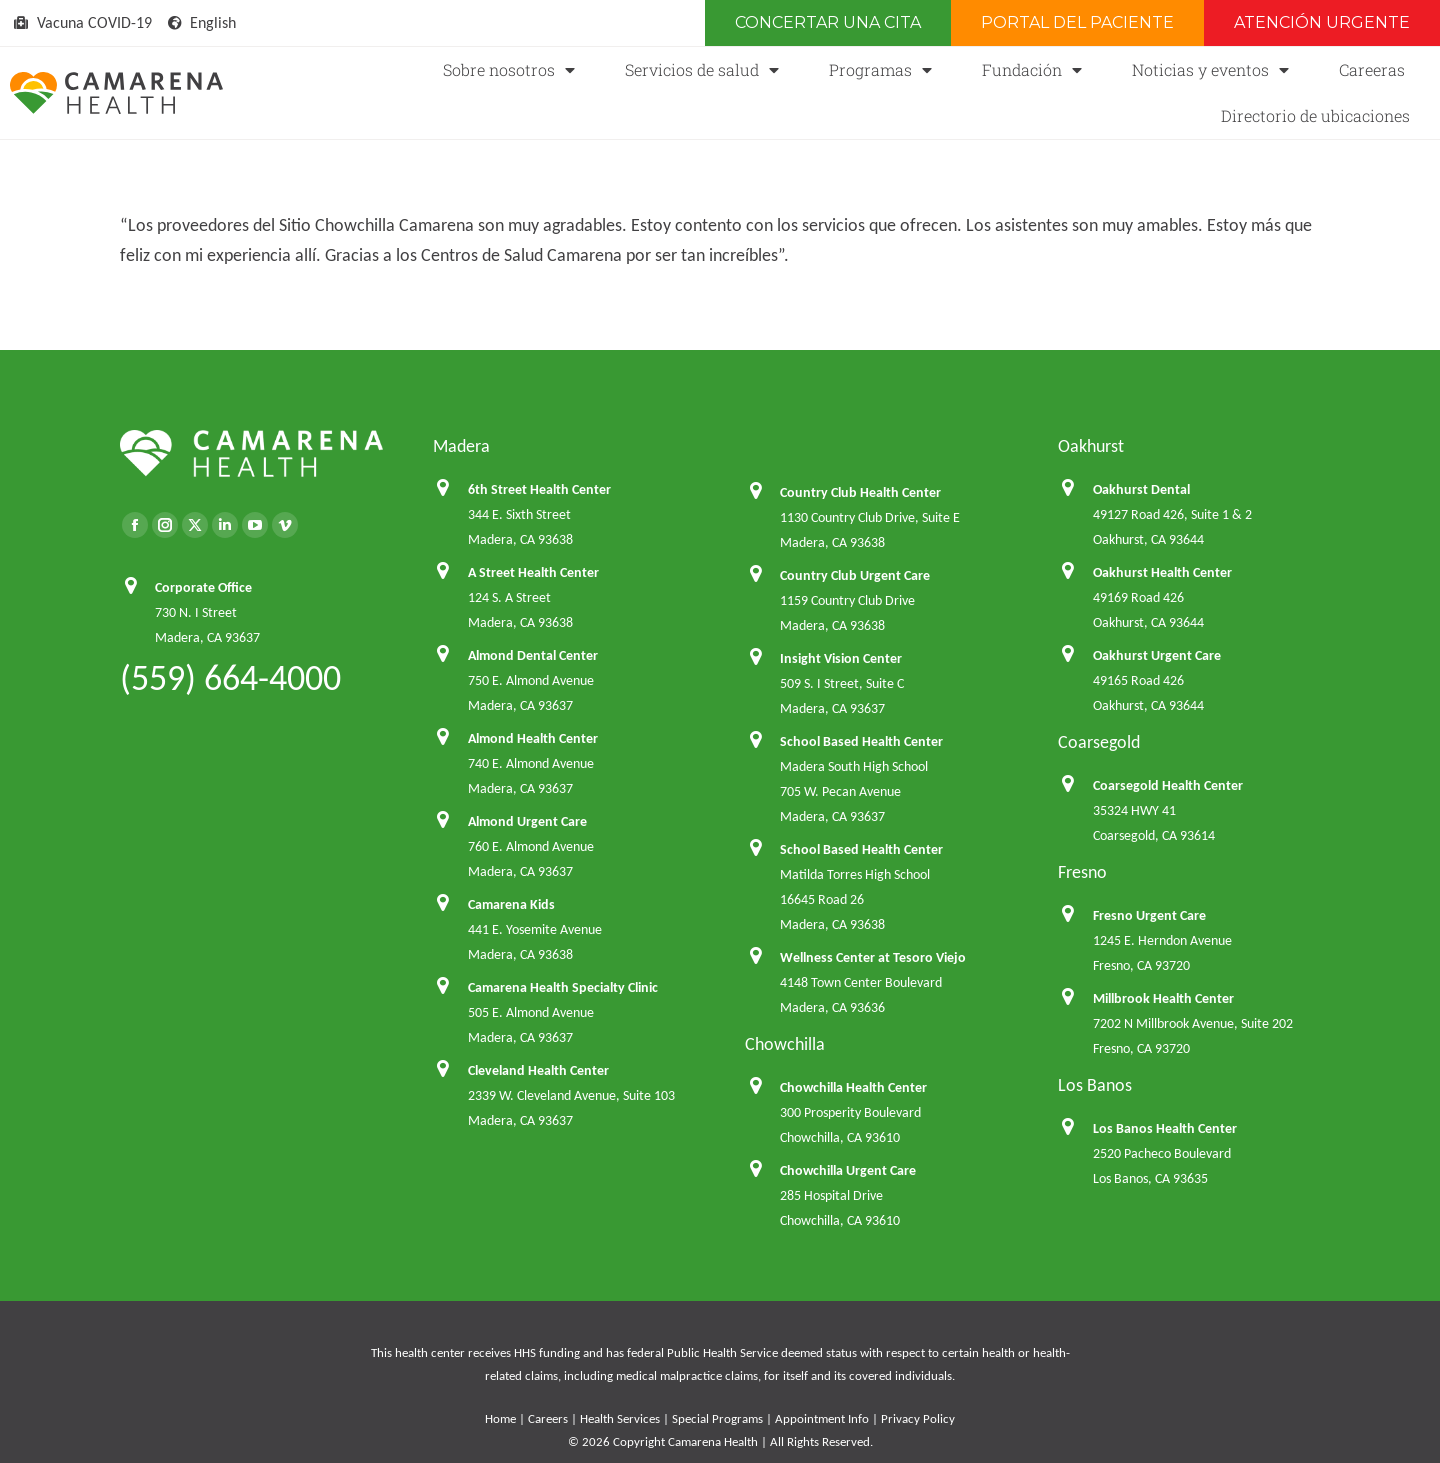 Image resolution: width=1440 pixels, height=1463 pixels. What do you see at coordinates (527, 821) in the screenshot?
I see `Almond Urgent Care` at bounding box center [527, 821].